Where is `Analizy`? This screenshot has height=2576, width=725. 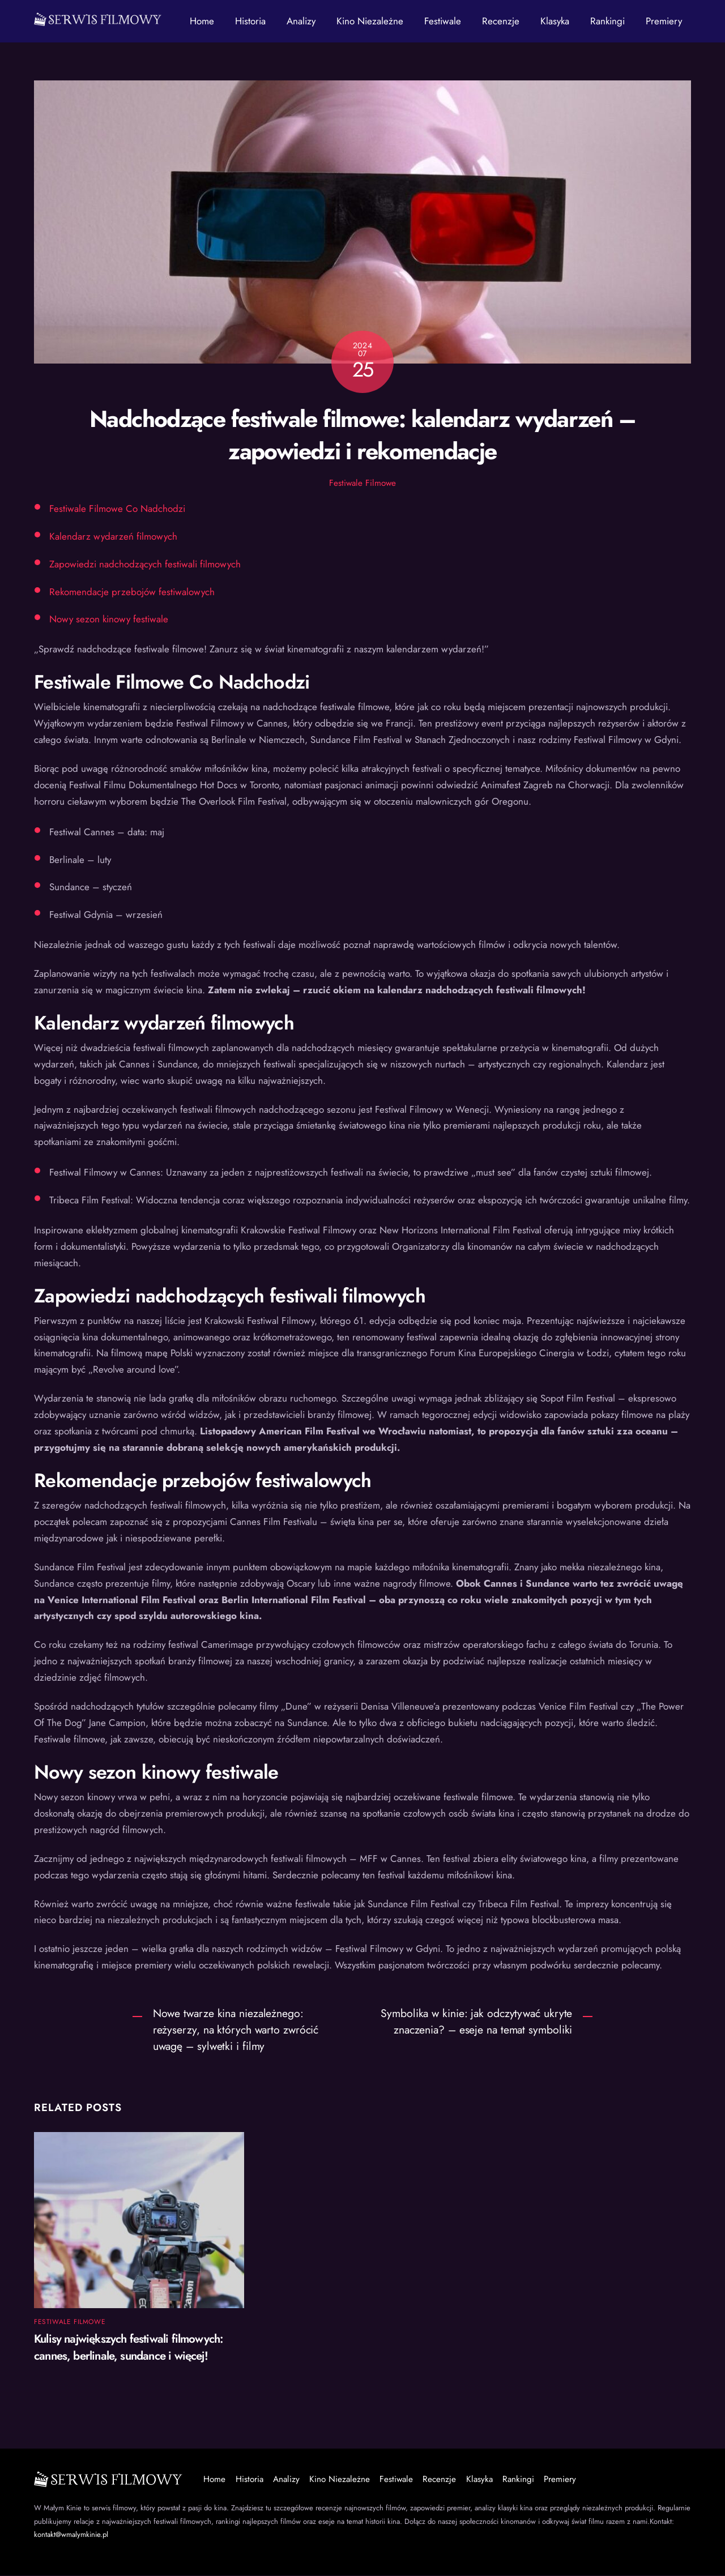 Analizy is located at coordinates (301, 21).